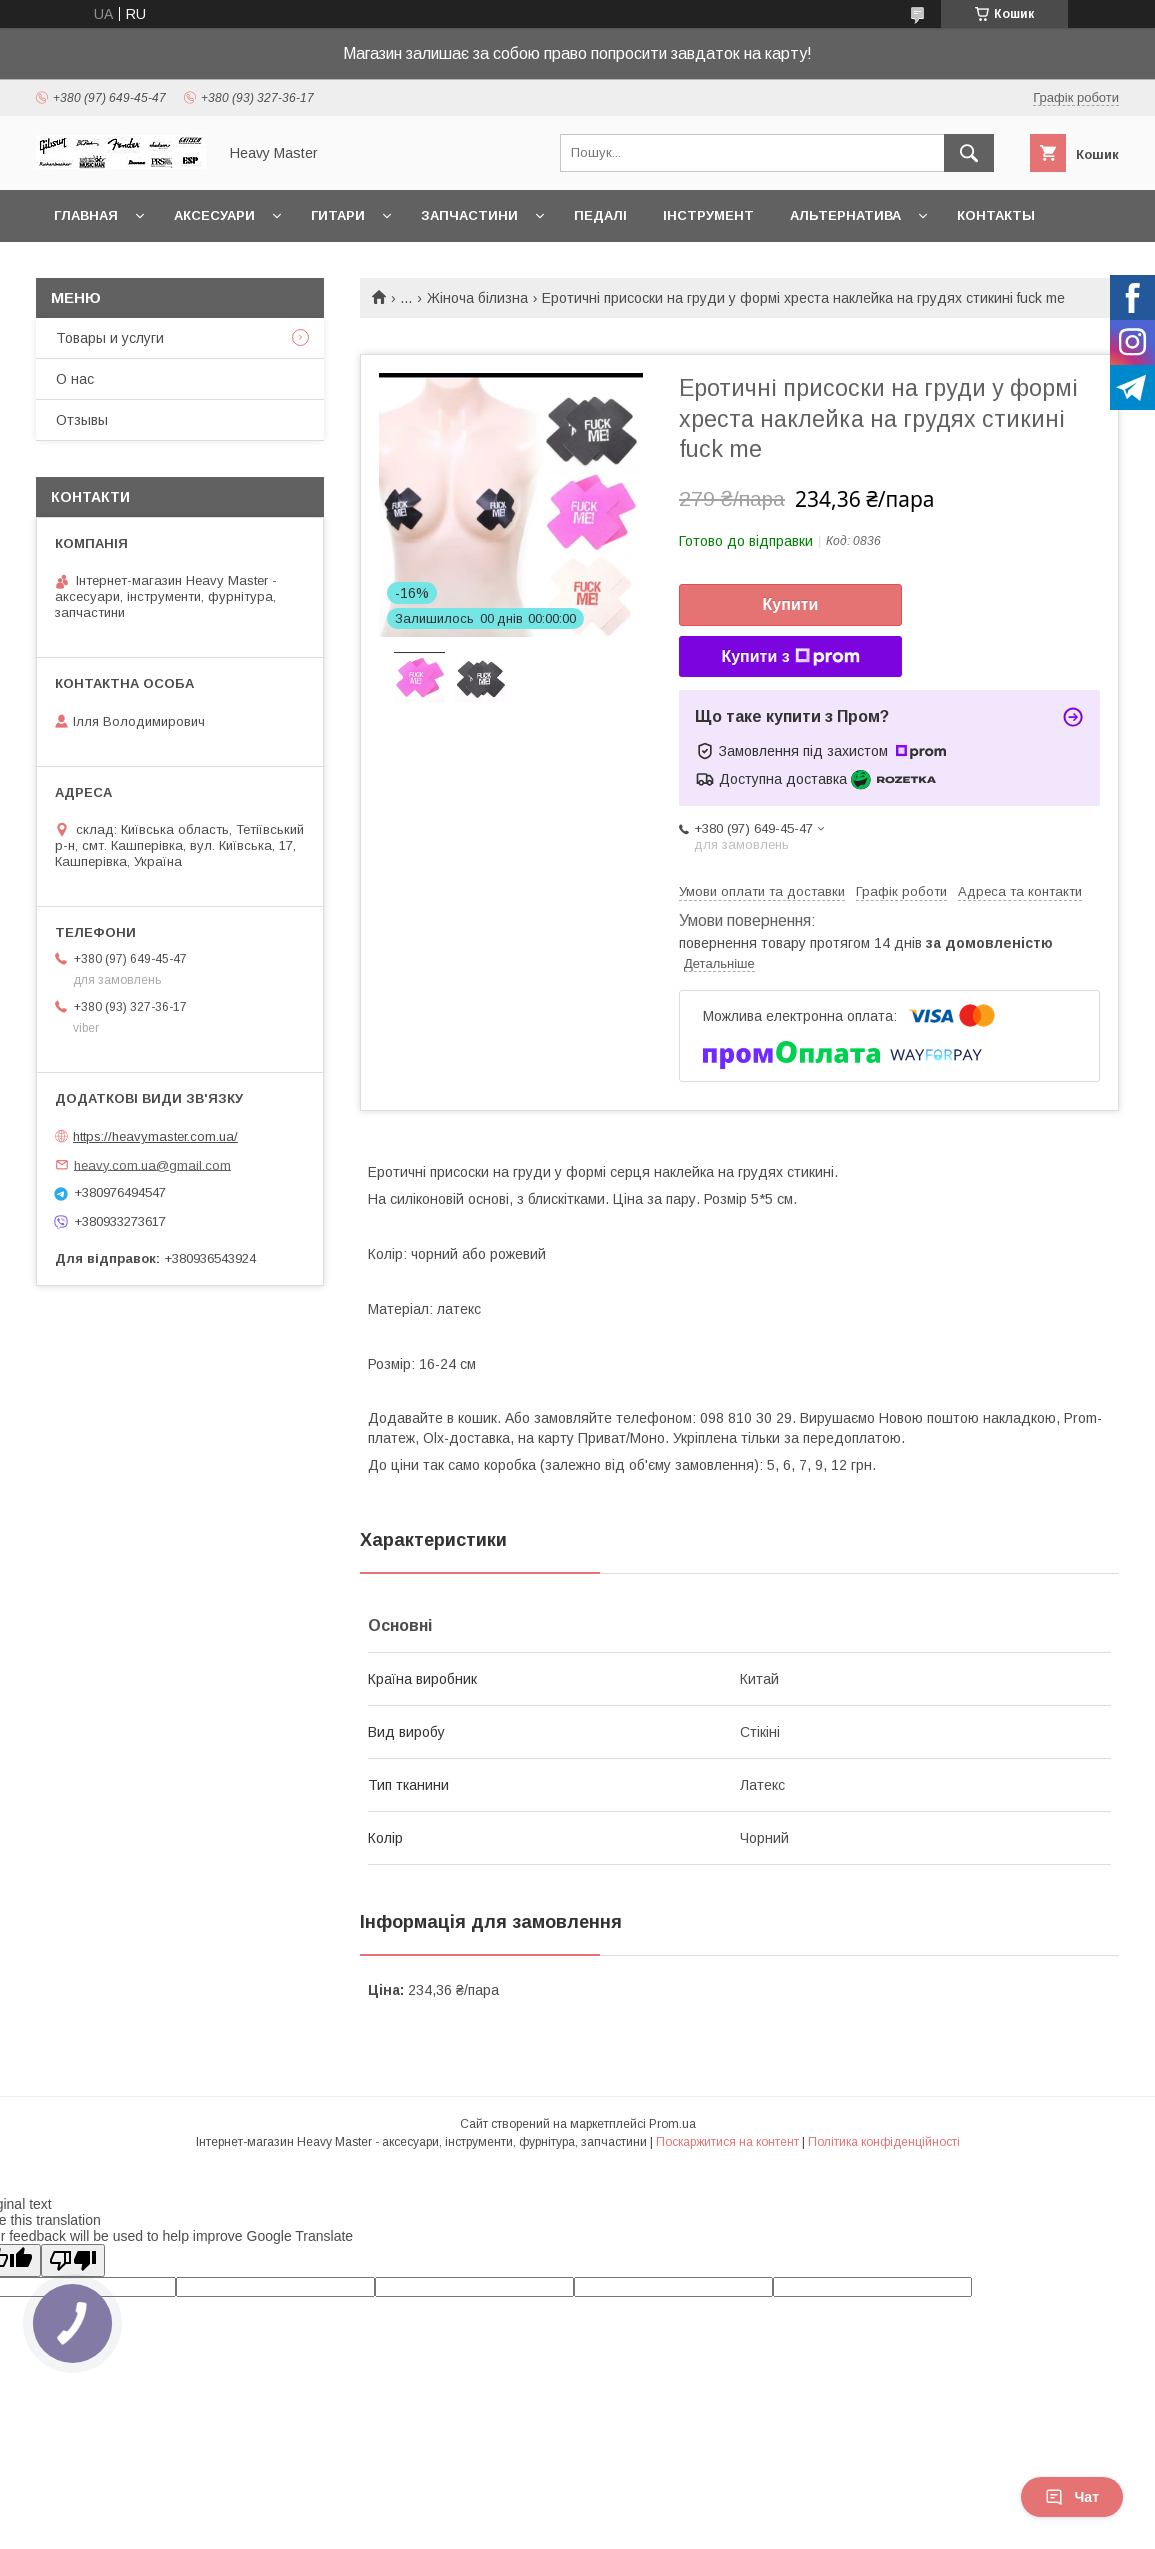  I want to click on Гитари, so click(338, 215).